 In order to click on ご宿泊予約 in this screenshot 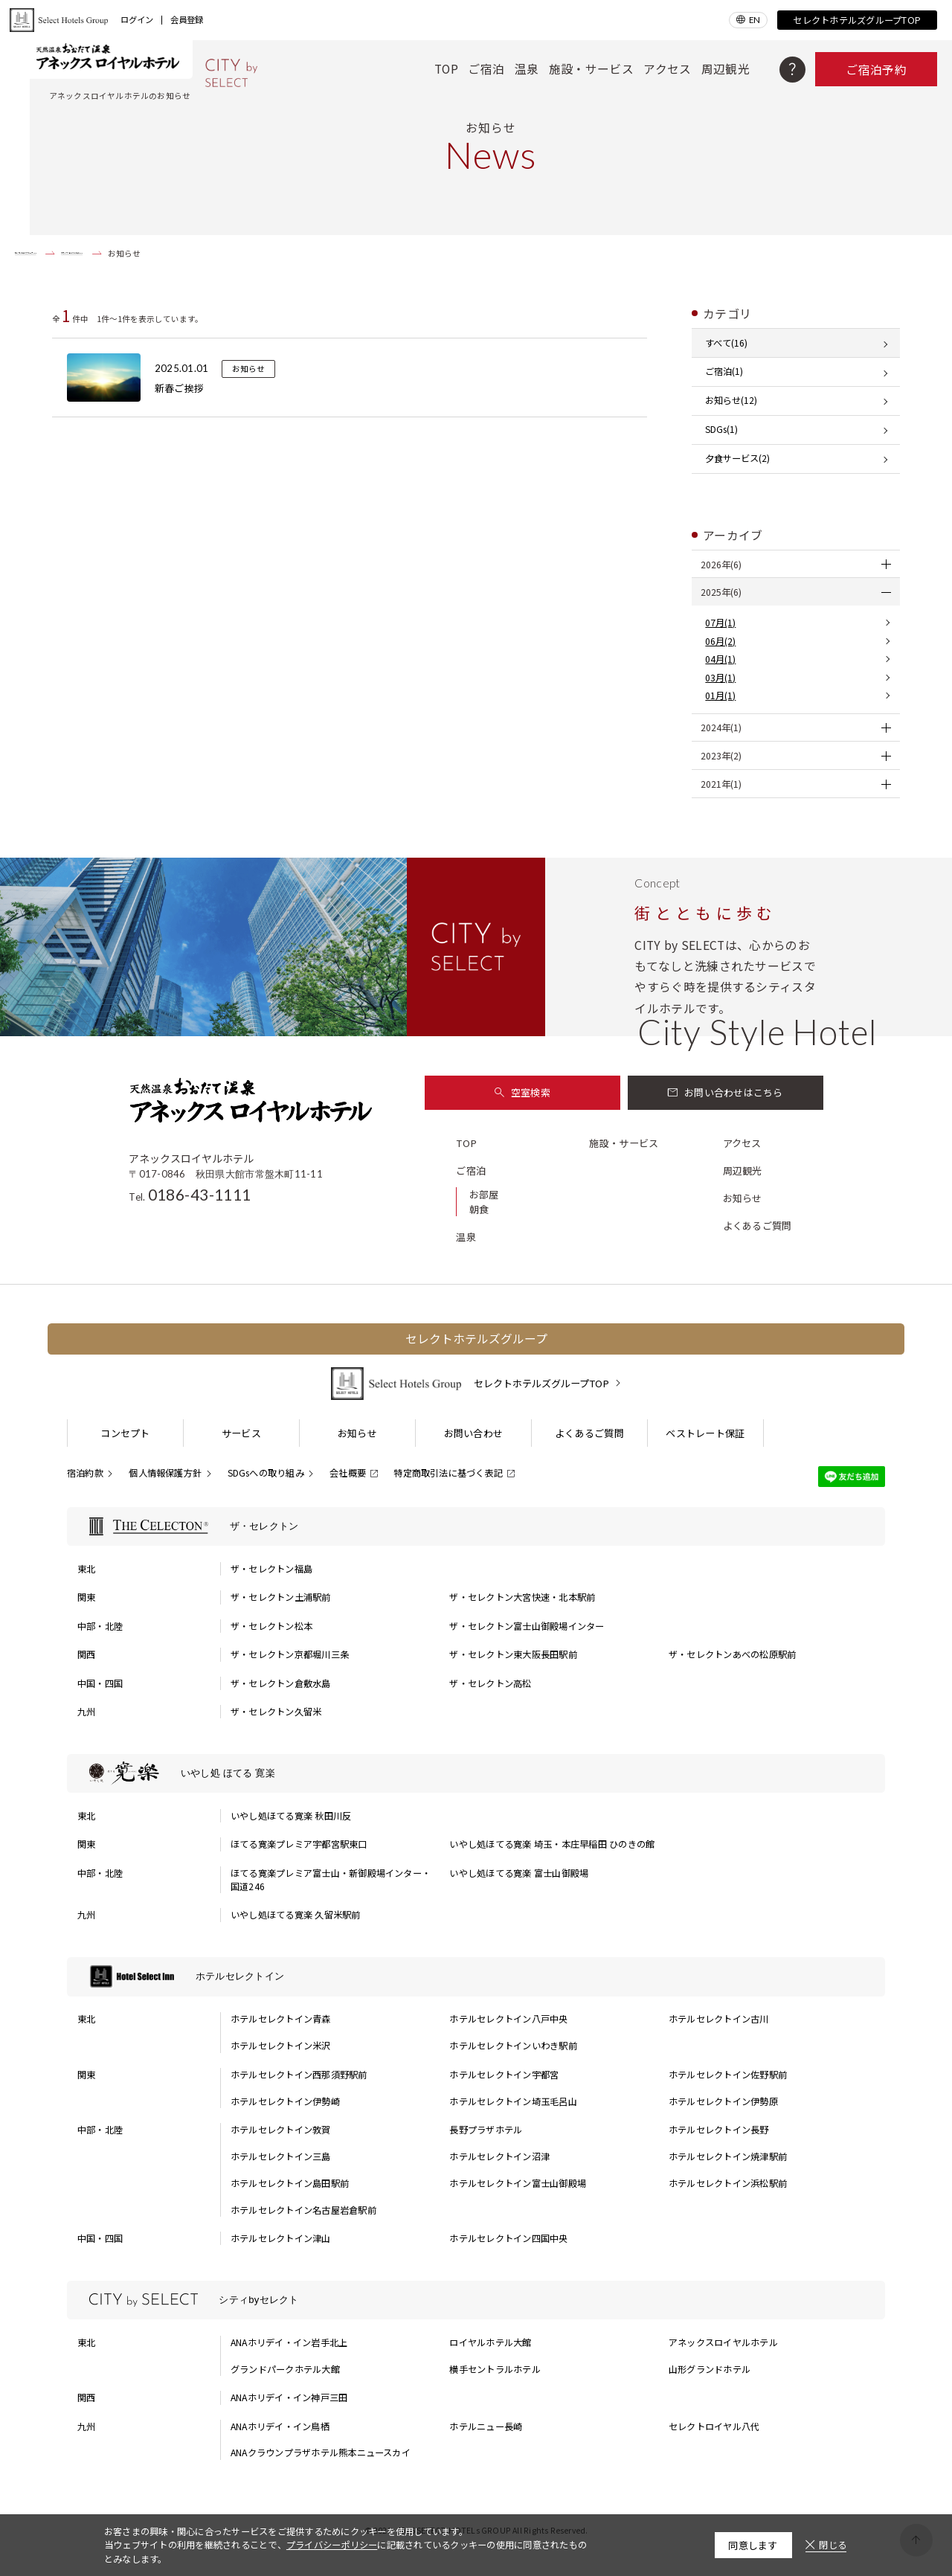, I will do `click(876, 69)`.